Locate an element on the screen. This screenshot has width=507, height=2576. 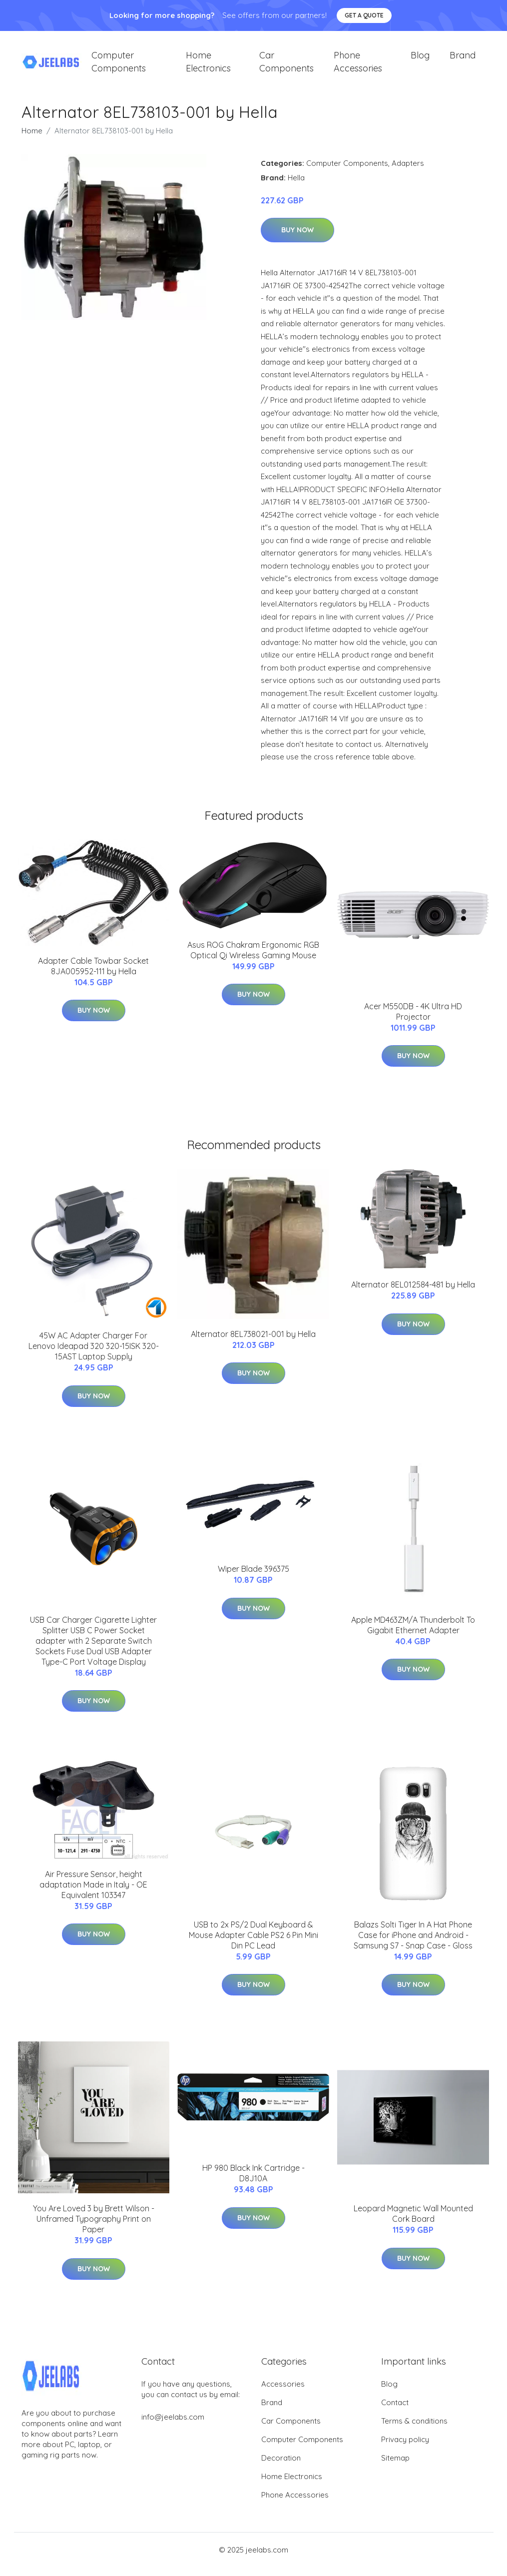
Get a quote is located at coordinates (364, 15).